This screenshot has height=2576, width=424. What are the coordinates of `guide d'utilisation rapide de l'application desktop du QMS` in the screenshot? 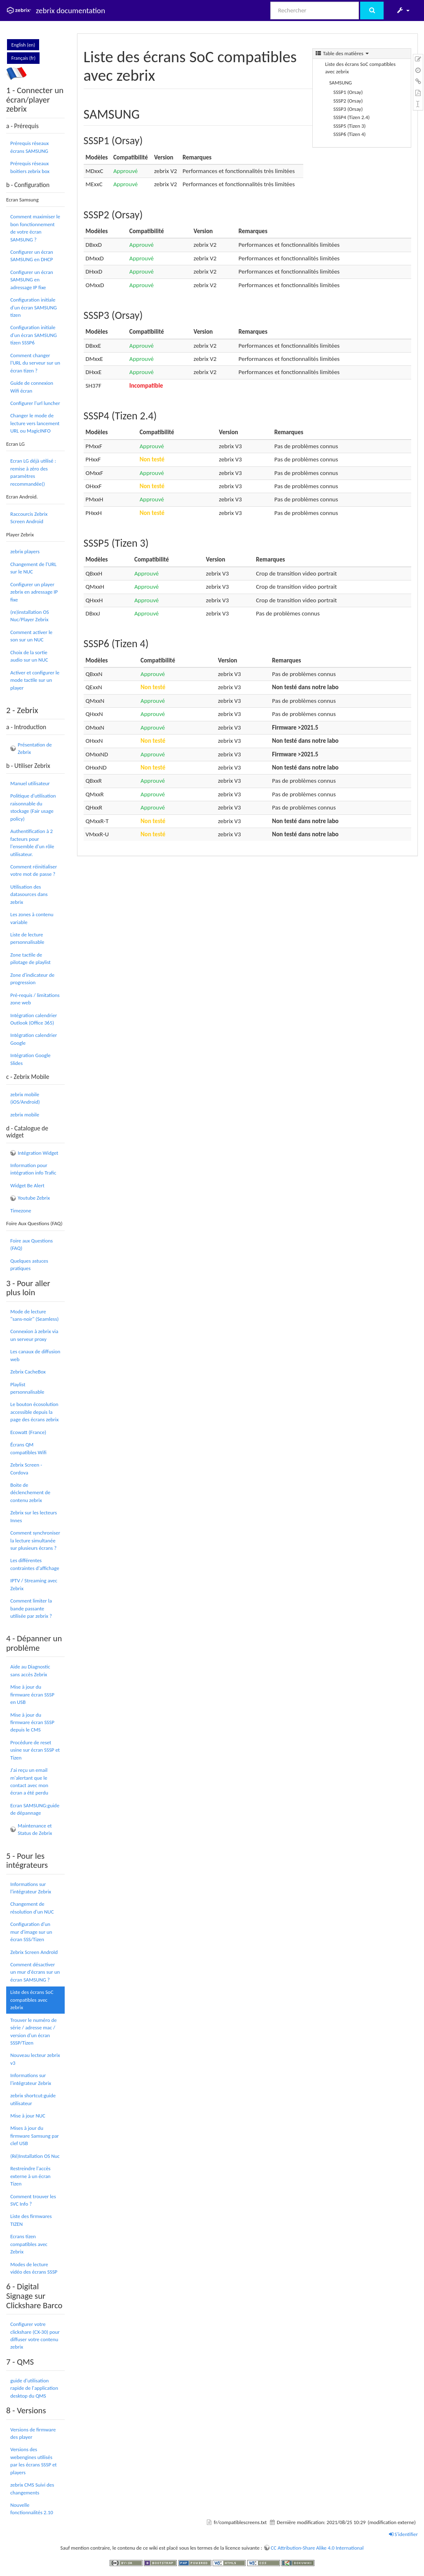 It's located at (34, 2388).